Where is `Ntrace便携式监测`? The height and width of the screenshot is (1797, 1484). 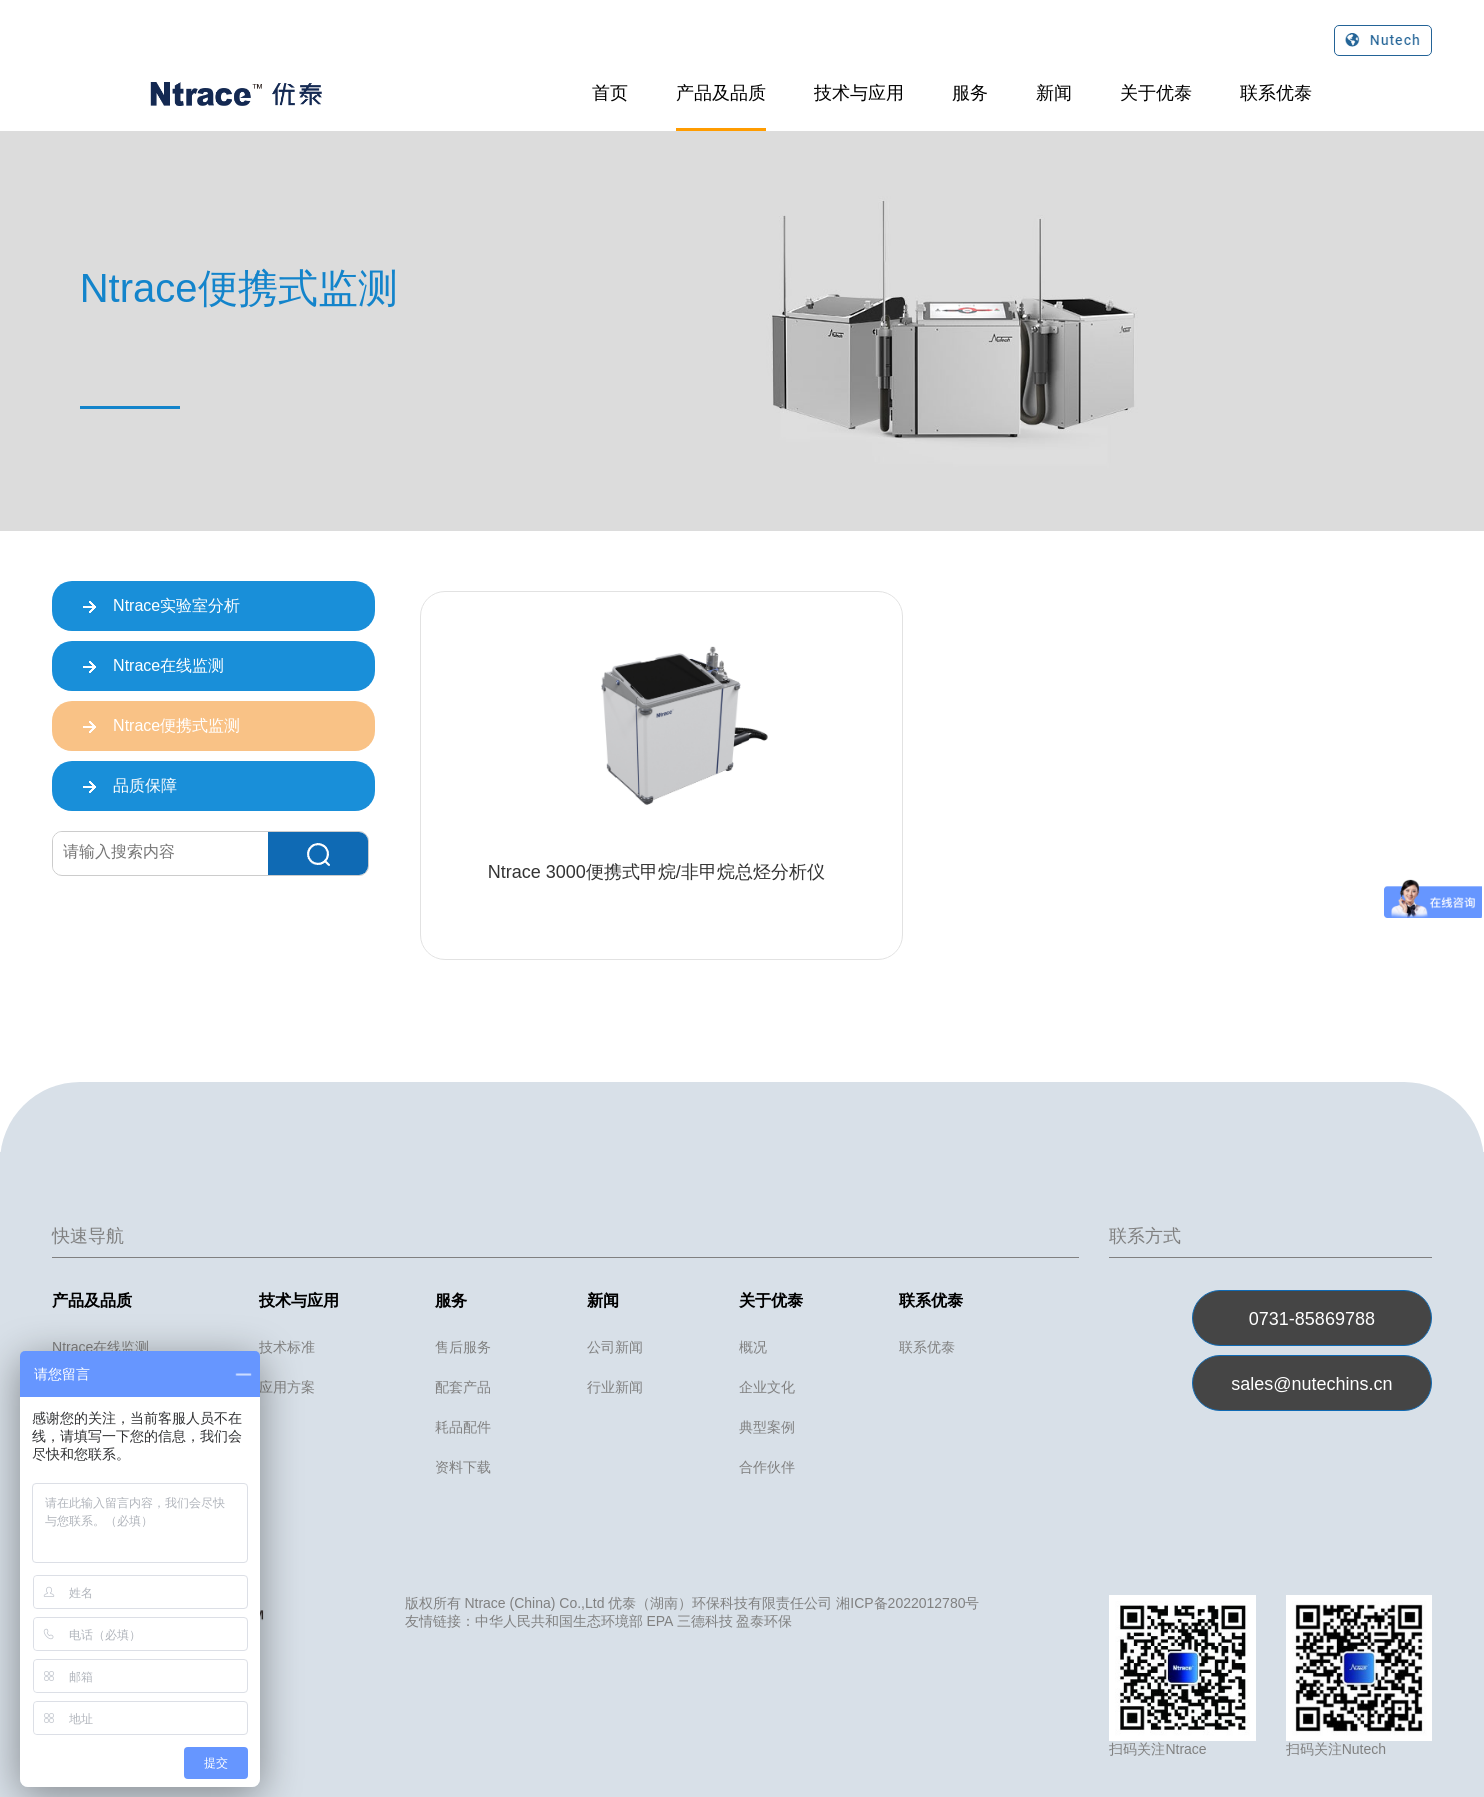 Ntrace便携式监测 is located at coordinates (161, 727).